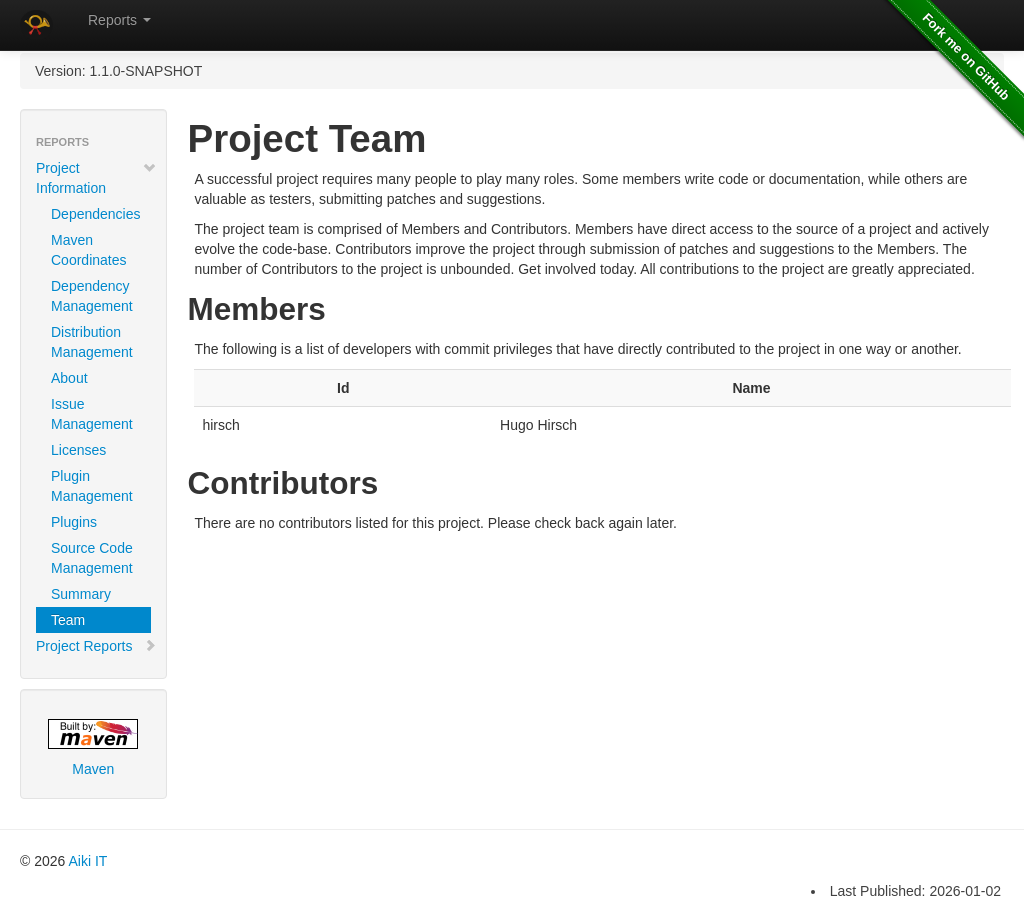 This screenshot has width=1024, height=901. I want to click on Licenses, so click(78, 450).